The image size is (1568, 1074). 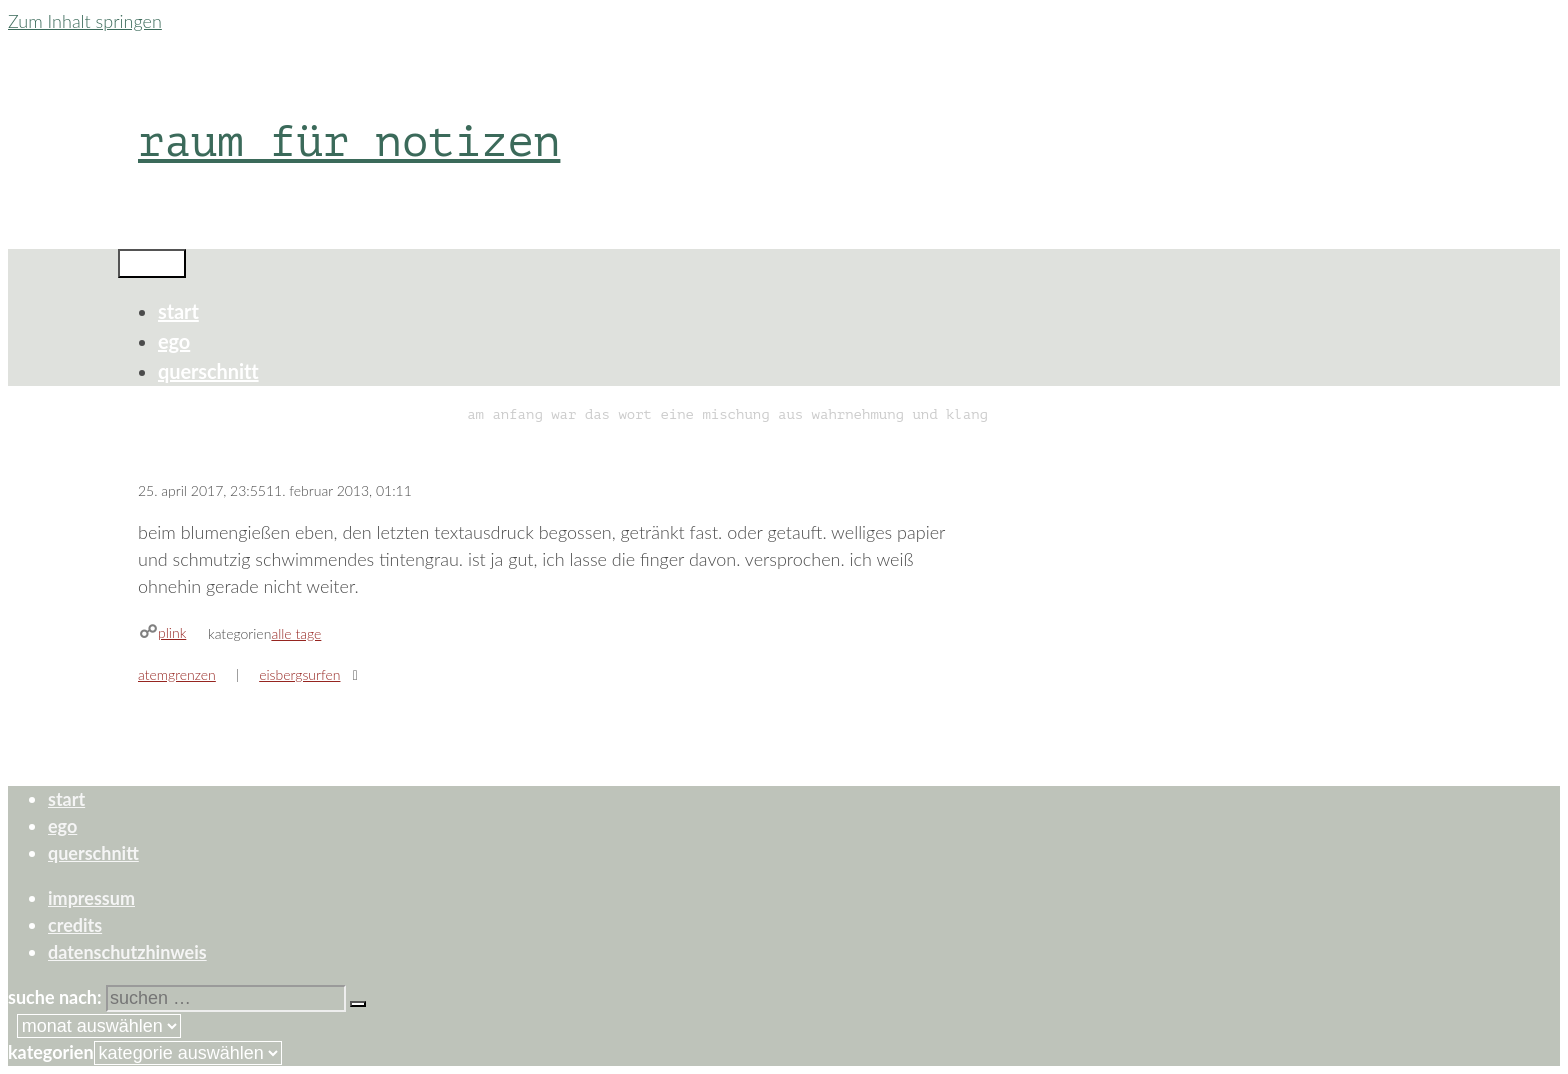 I want to click on eisbergsurfen, so click(x=299, y=674).